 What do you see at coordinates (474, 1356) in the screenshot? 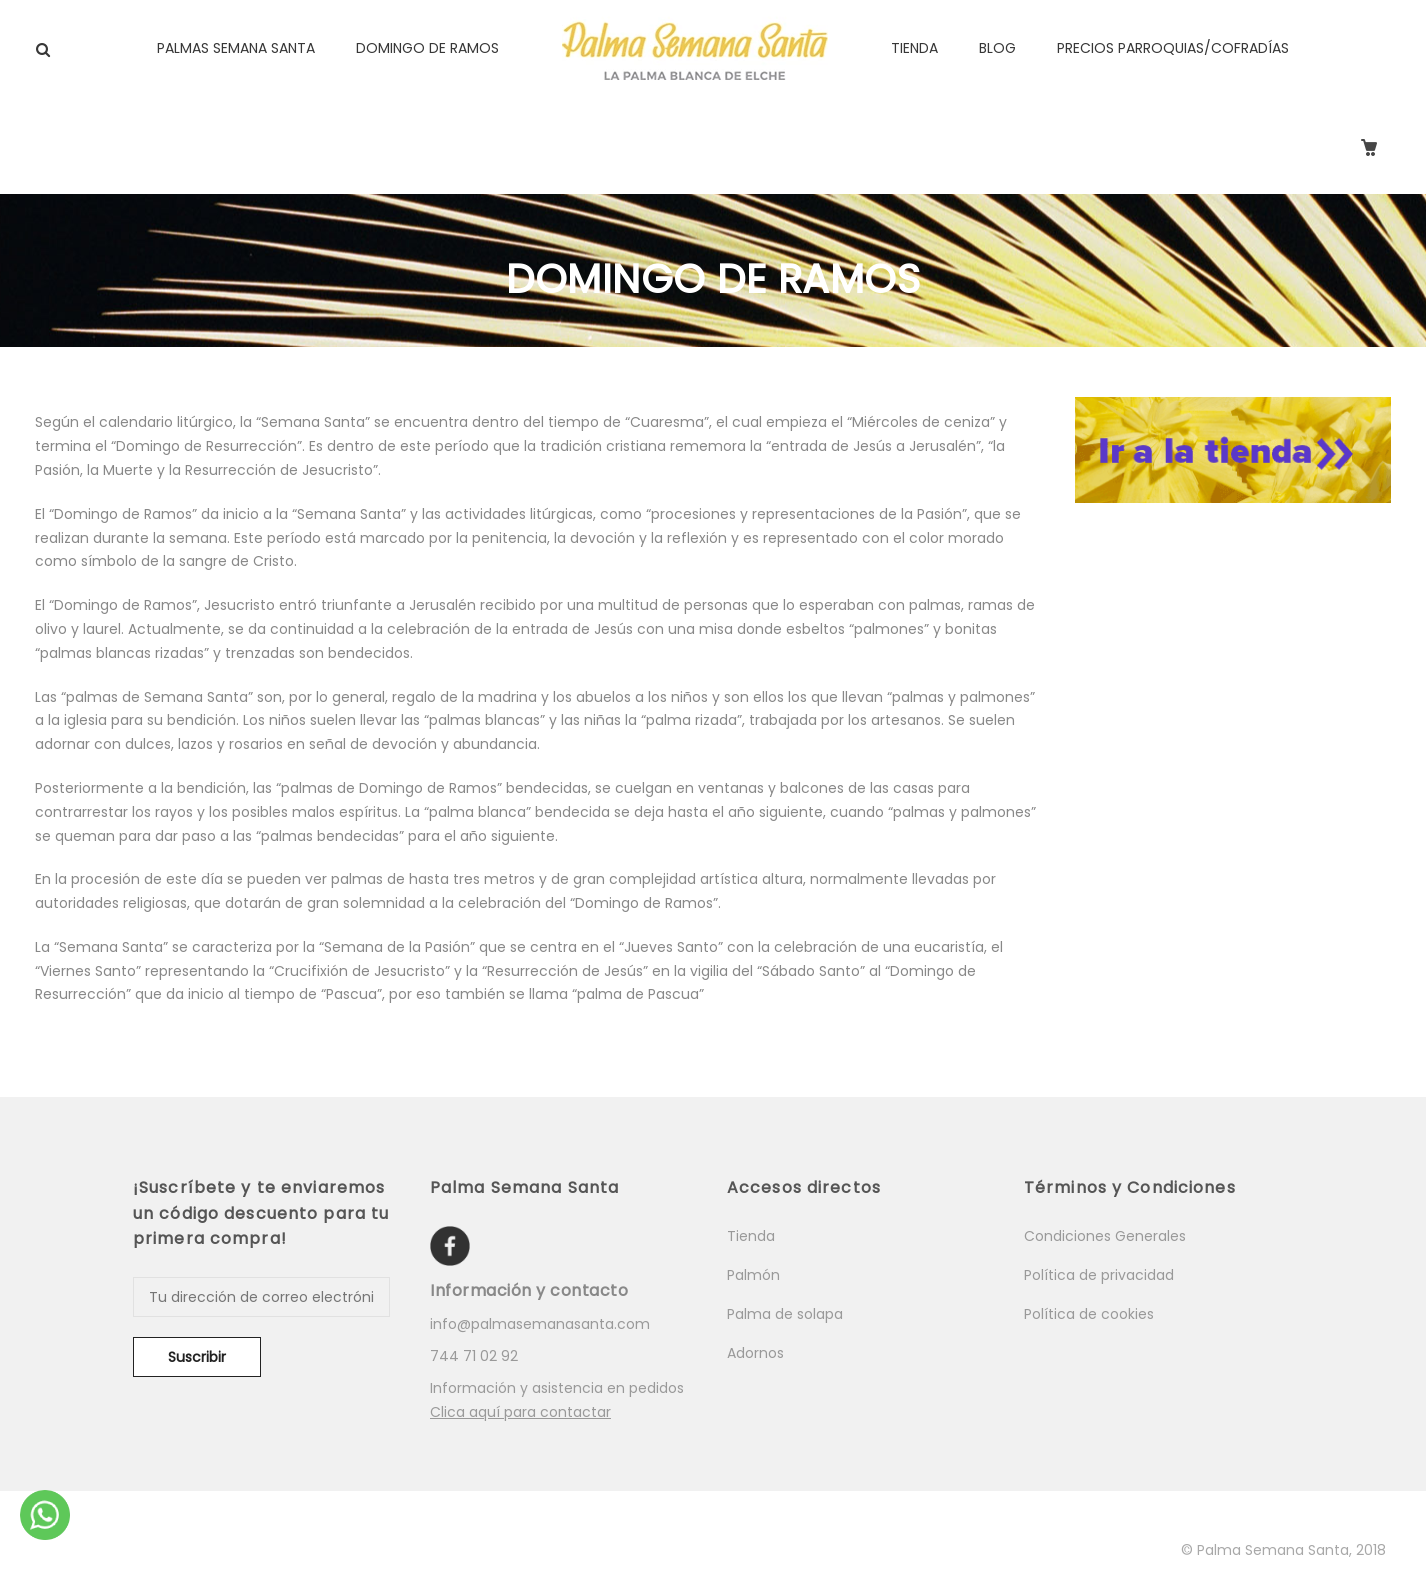
I see `744 71 02 92` at bounding box center [474, 1356].